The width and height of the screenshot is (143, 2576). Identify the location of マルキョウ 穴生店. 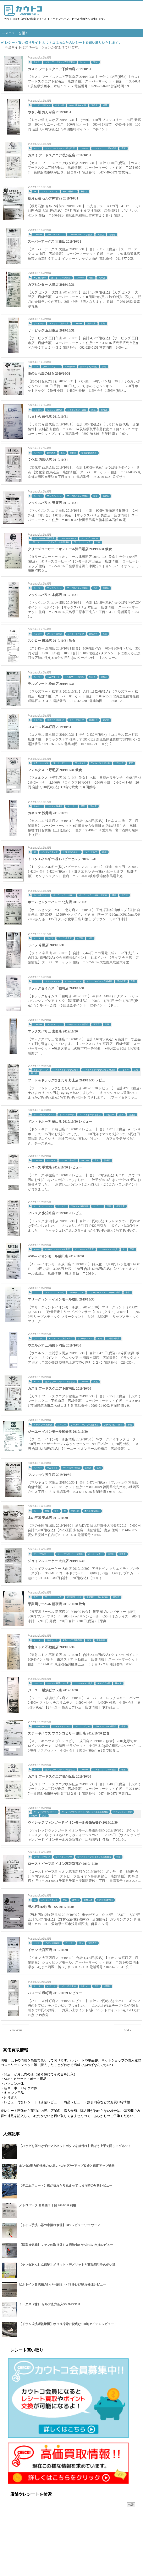
(71, 1468).